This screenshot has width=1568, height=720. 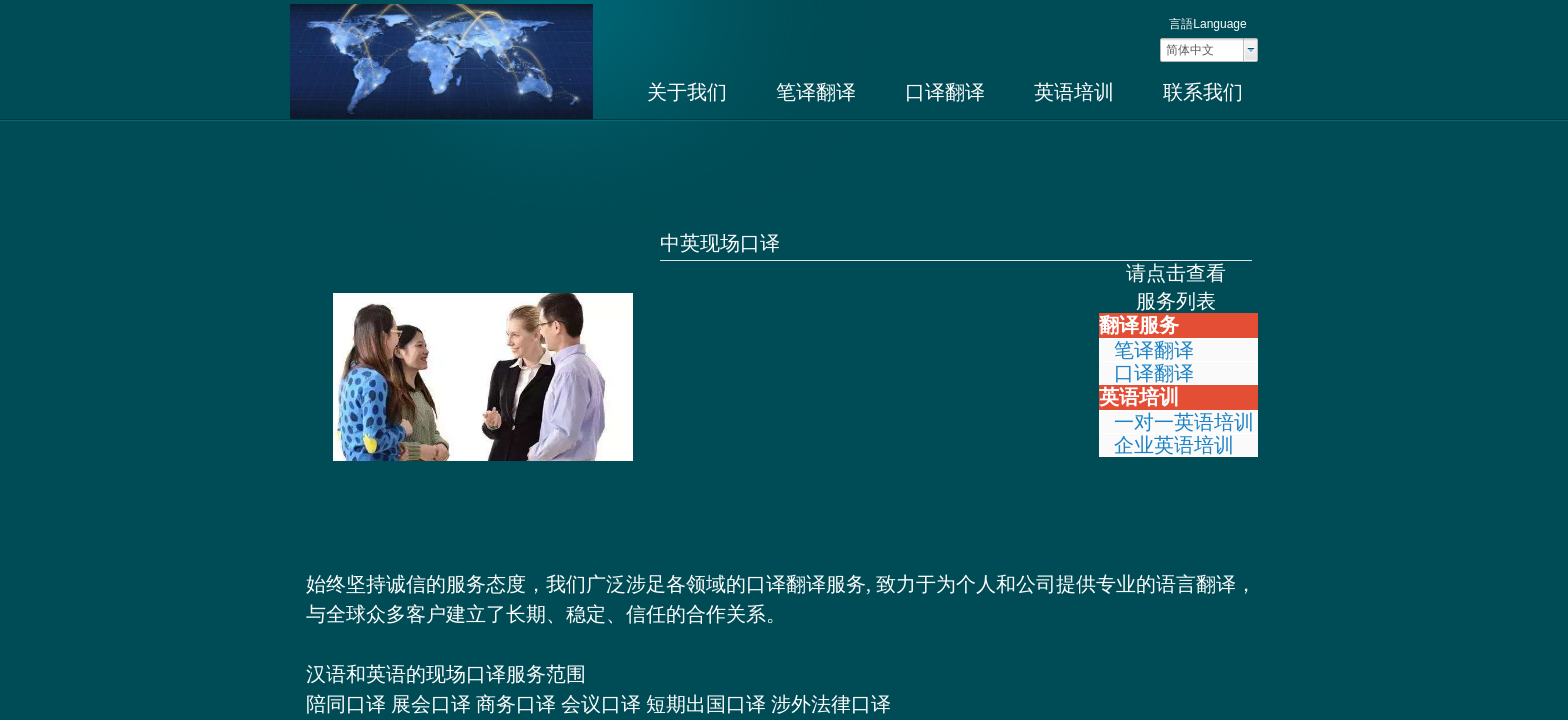 What do you see at coordinates (945, 92) in the screenshot?
I see `口译翻译` at bounding box center [945, 92].